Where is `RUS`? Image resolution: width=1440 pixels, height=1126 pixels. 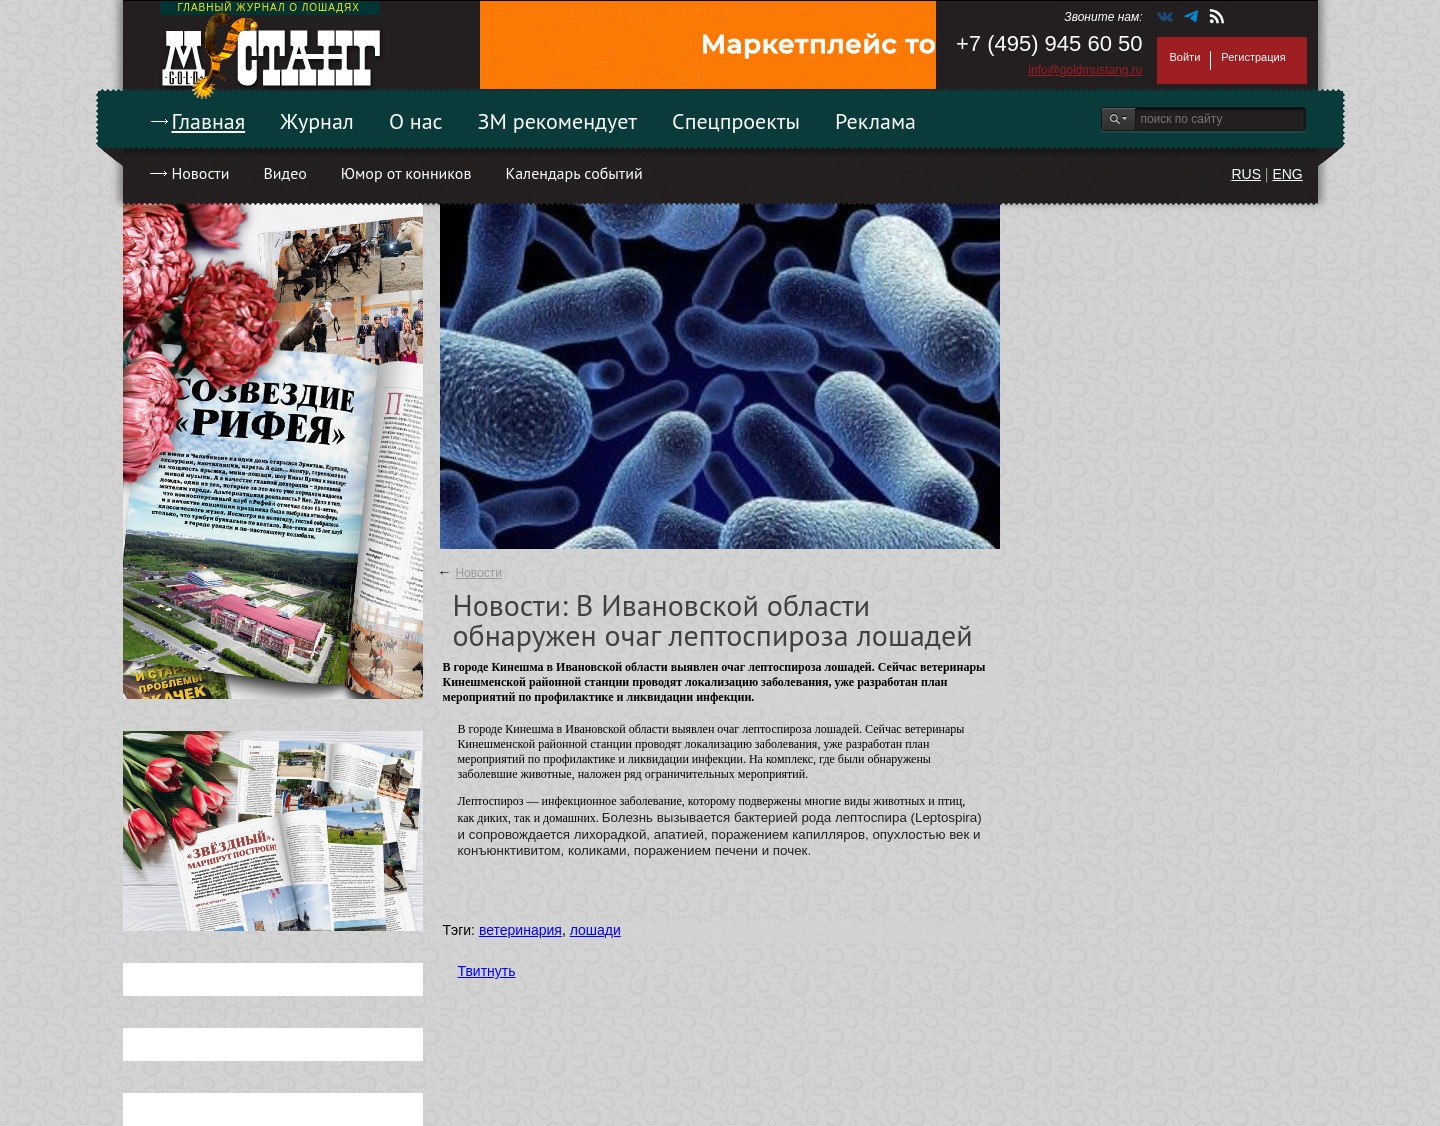
RUS is located at coordinates (1246, 174).